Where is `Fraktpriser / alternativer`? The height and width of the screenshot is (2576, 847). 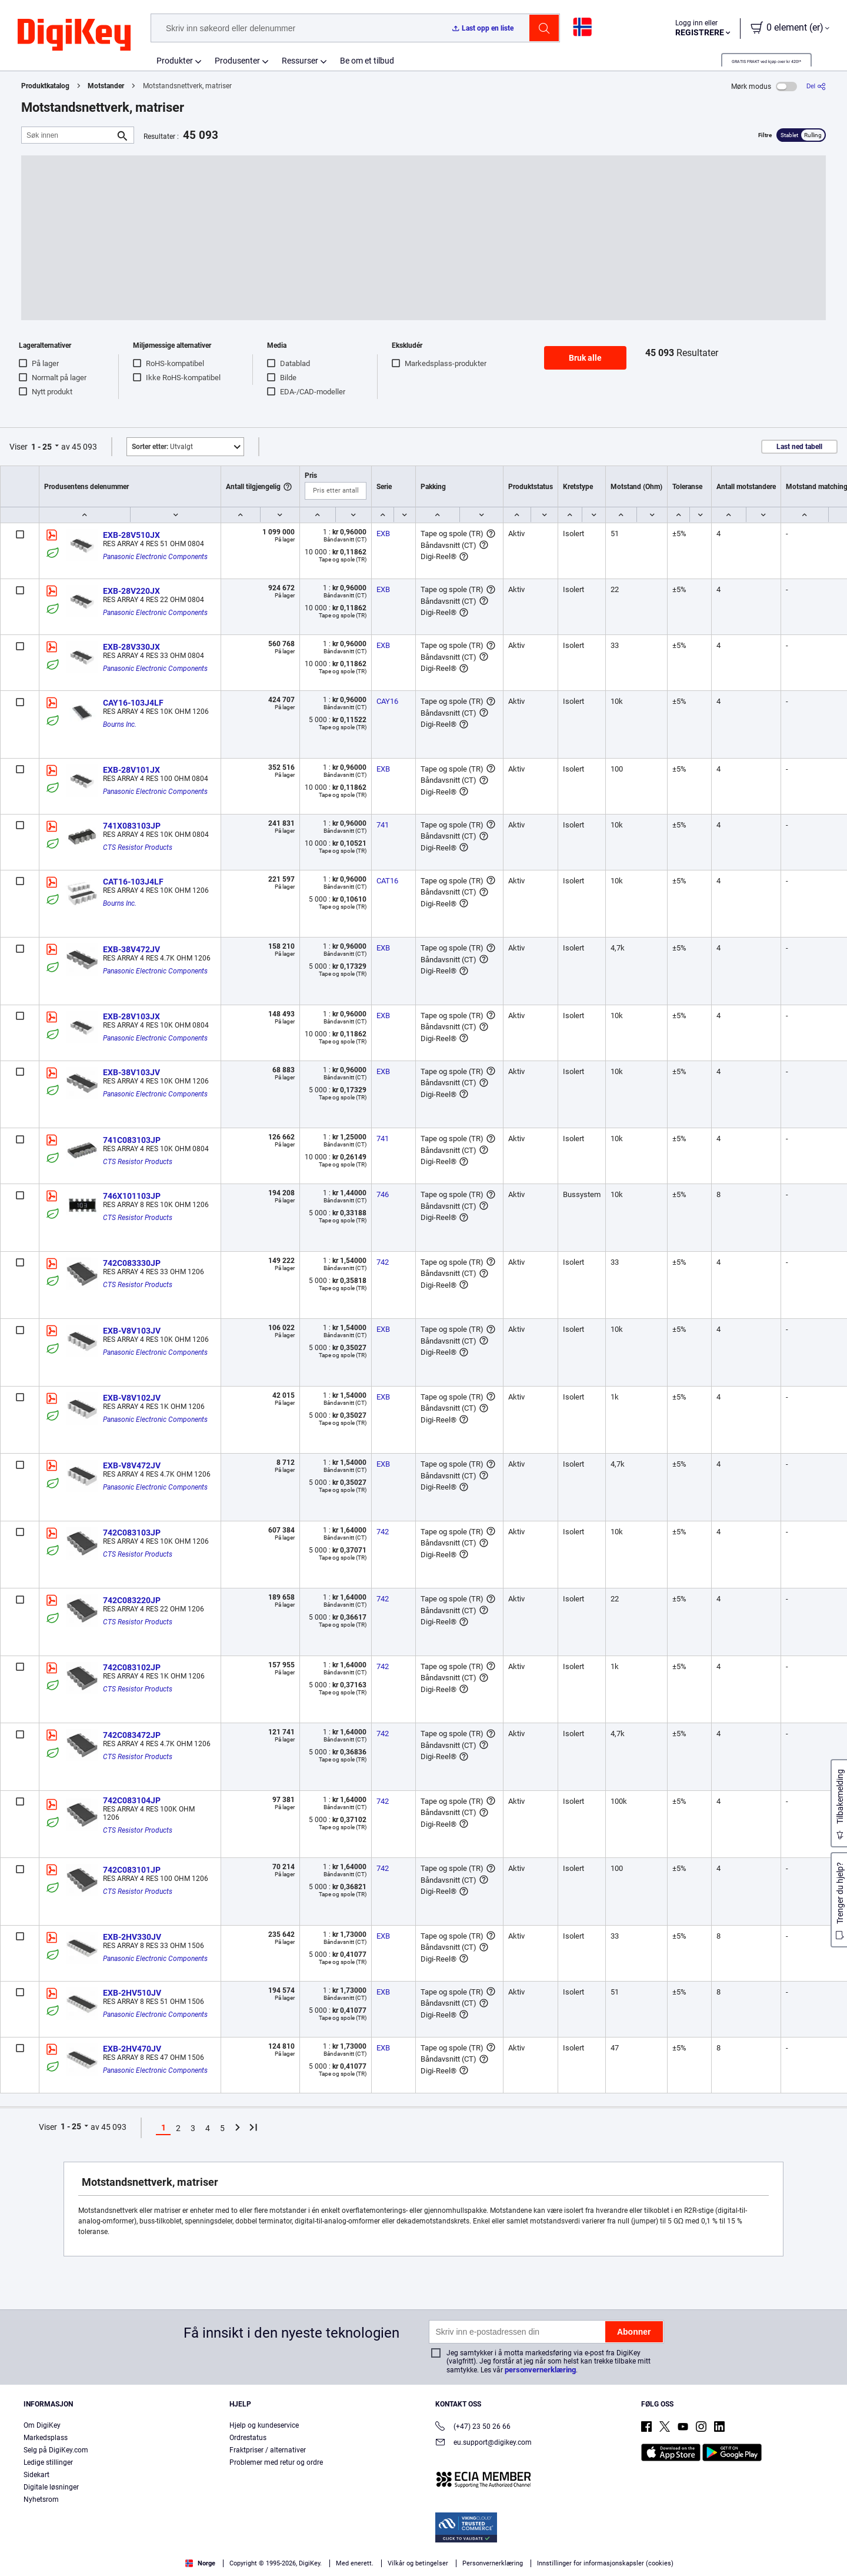
Fraktpriser / alternativer is located at coordinates (267, 2450).